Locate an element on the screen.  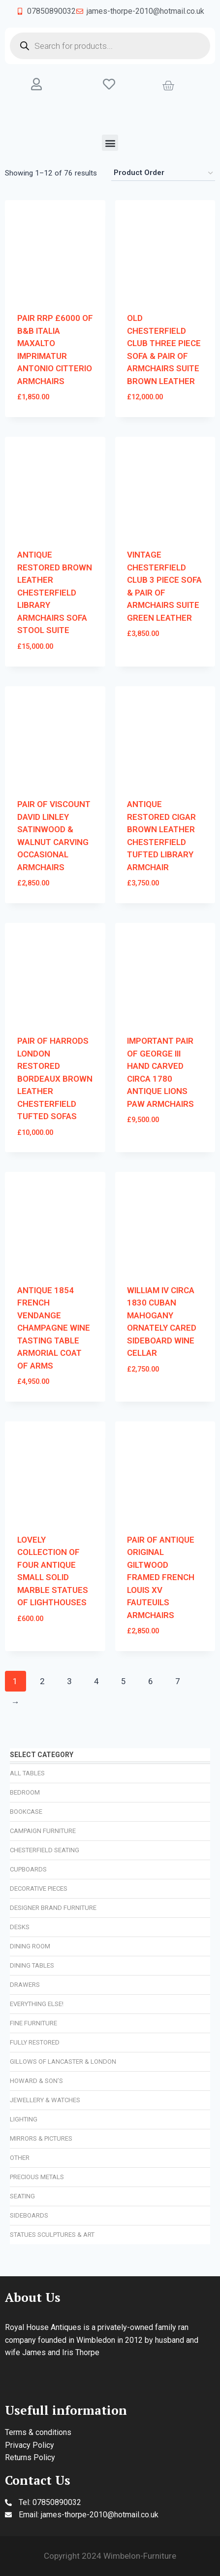
PAIR OF ANTIQUE ORIGINAL GILTWOOD FRAMED FRENCH LOUIS XV FAUTEUILS ARMCHAIRS is located at coordinates (160, 1577).